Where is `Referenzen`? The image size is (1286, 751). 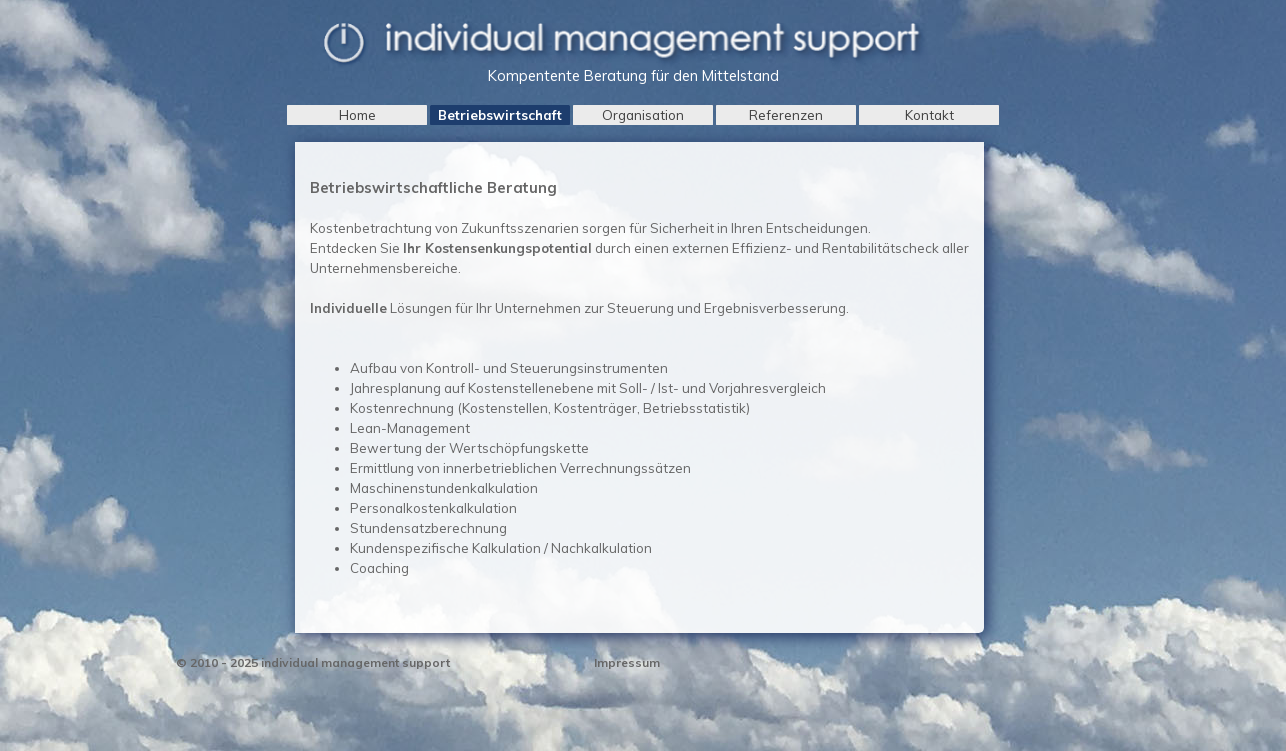 Referenzen is located at coordinates (786, 115).